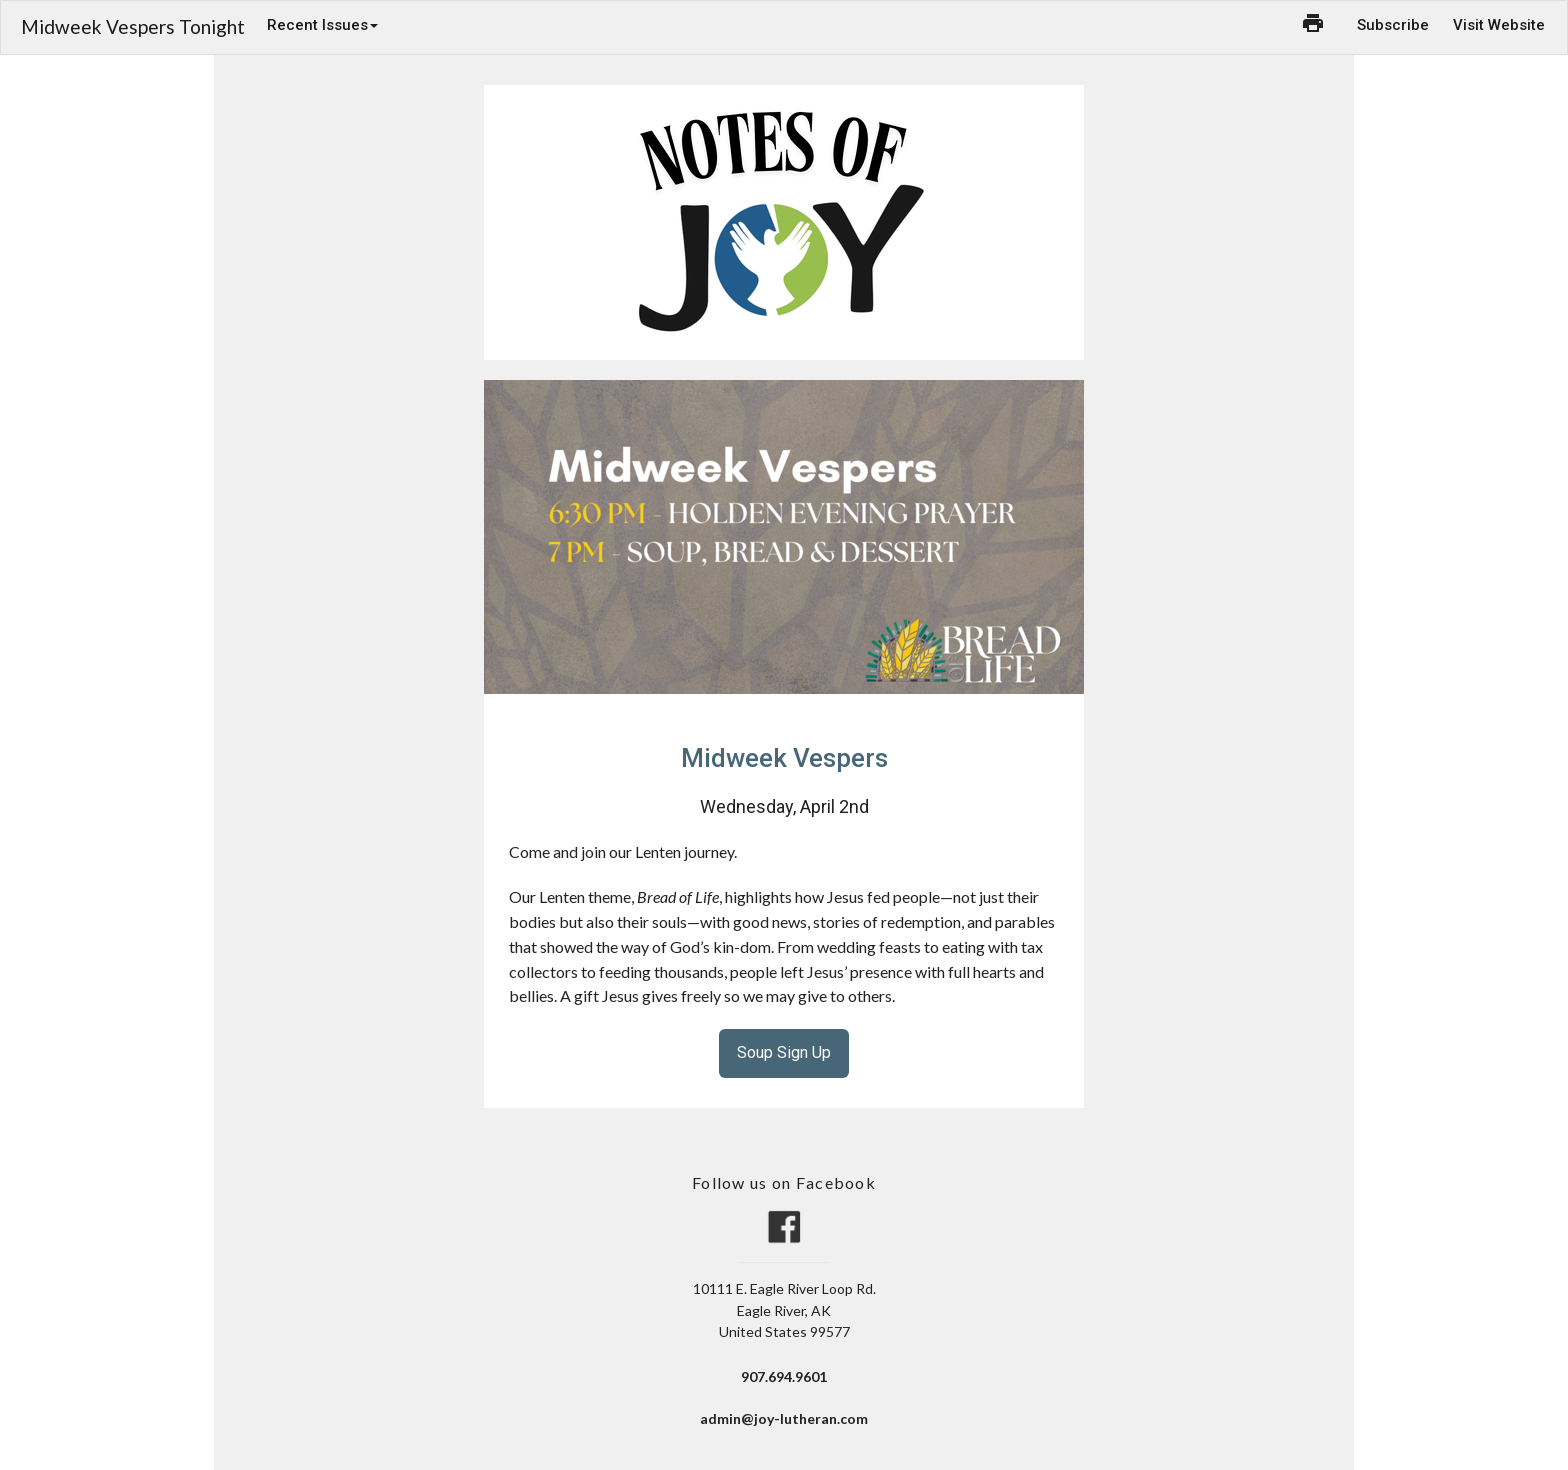  What do you see at coordinates (784, 1376) in the screenshot?
I see `907.694.9601` at bounding box center [784, 1376].